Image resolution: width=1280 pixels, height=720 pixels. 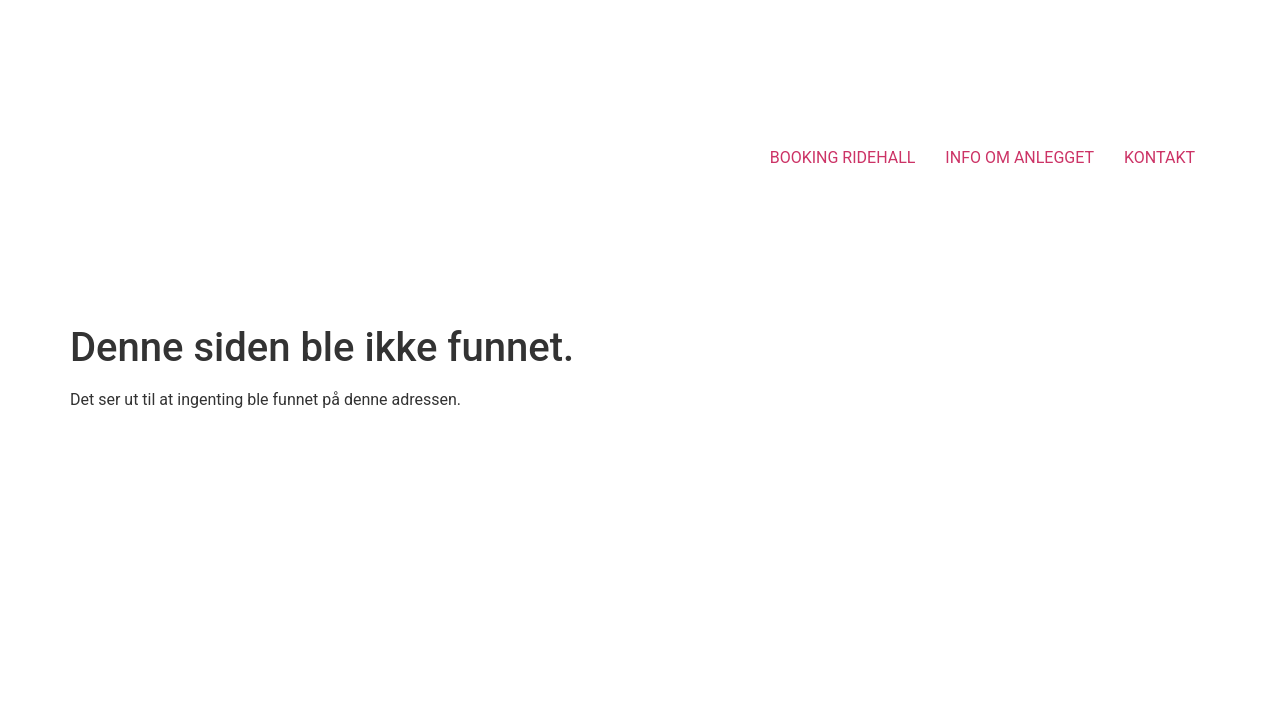 What do you see at coordinates (1019, 157) in the screenshot?
I see `INFO OM ANLEGGET` at bounding box center [1019, 157].